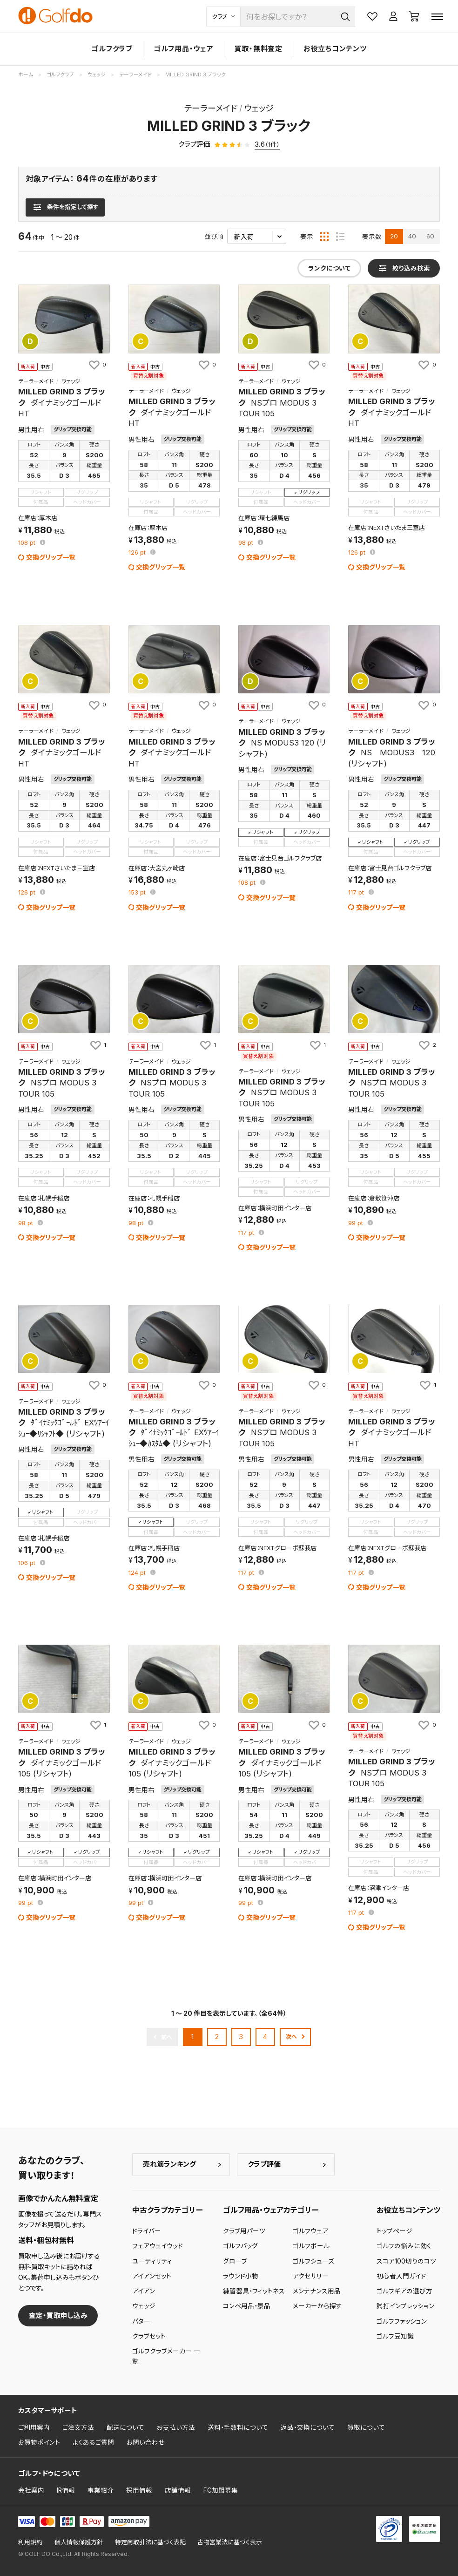 This screenshot has height=2576, width=458. What do you see at coordinates (97, 365) in the screenshot?
I see `[お気に入りに追加]` at bounding box center [97, 365].